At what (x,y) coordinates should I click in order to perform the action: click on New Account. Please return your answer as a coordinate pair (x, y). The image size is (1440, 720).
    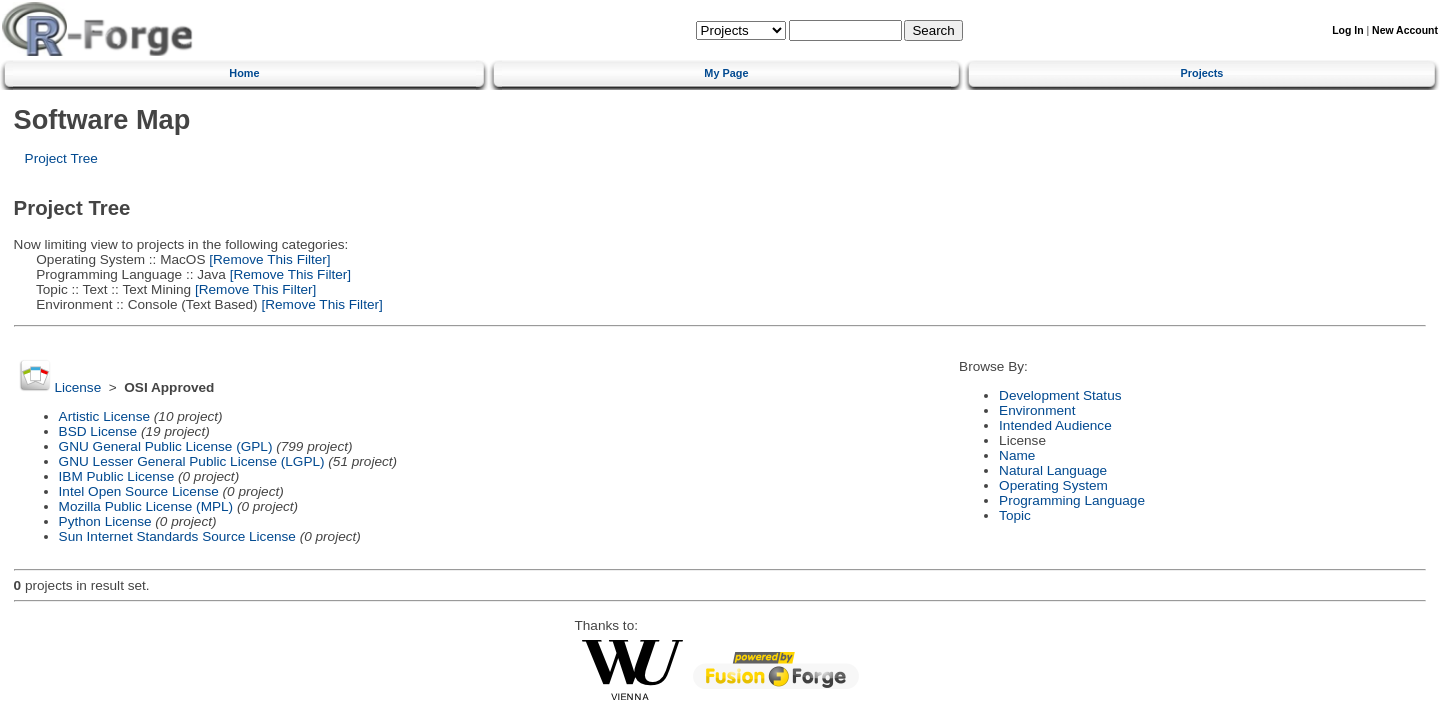
    Looking at the image, I should click on (1405, 30).